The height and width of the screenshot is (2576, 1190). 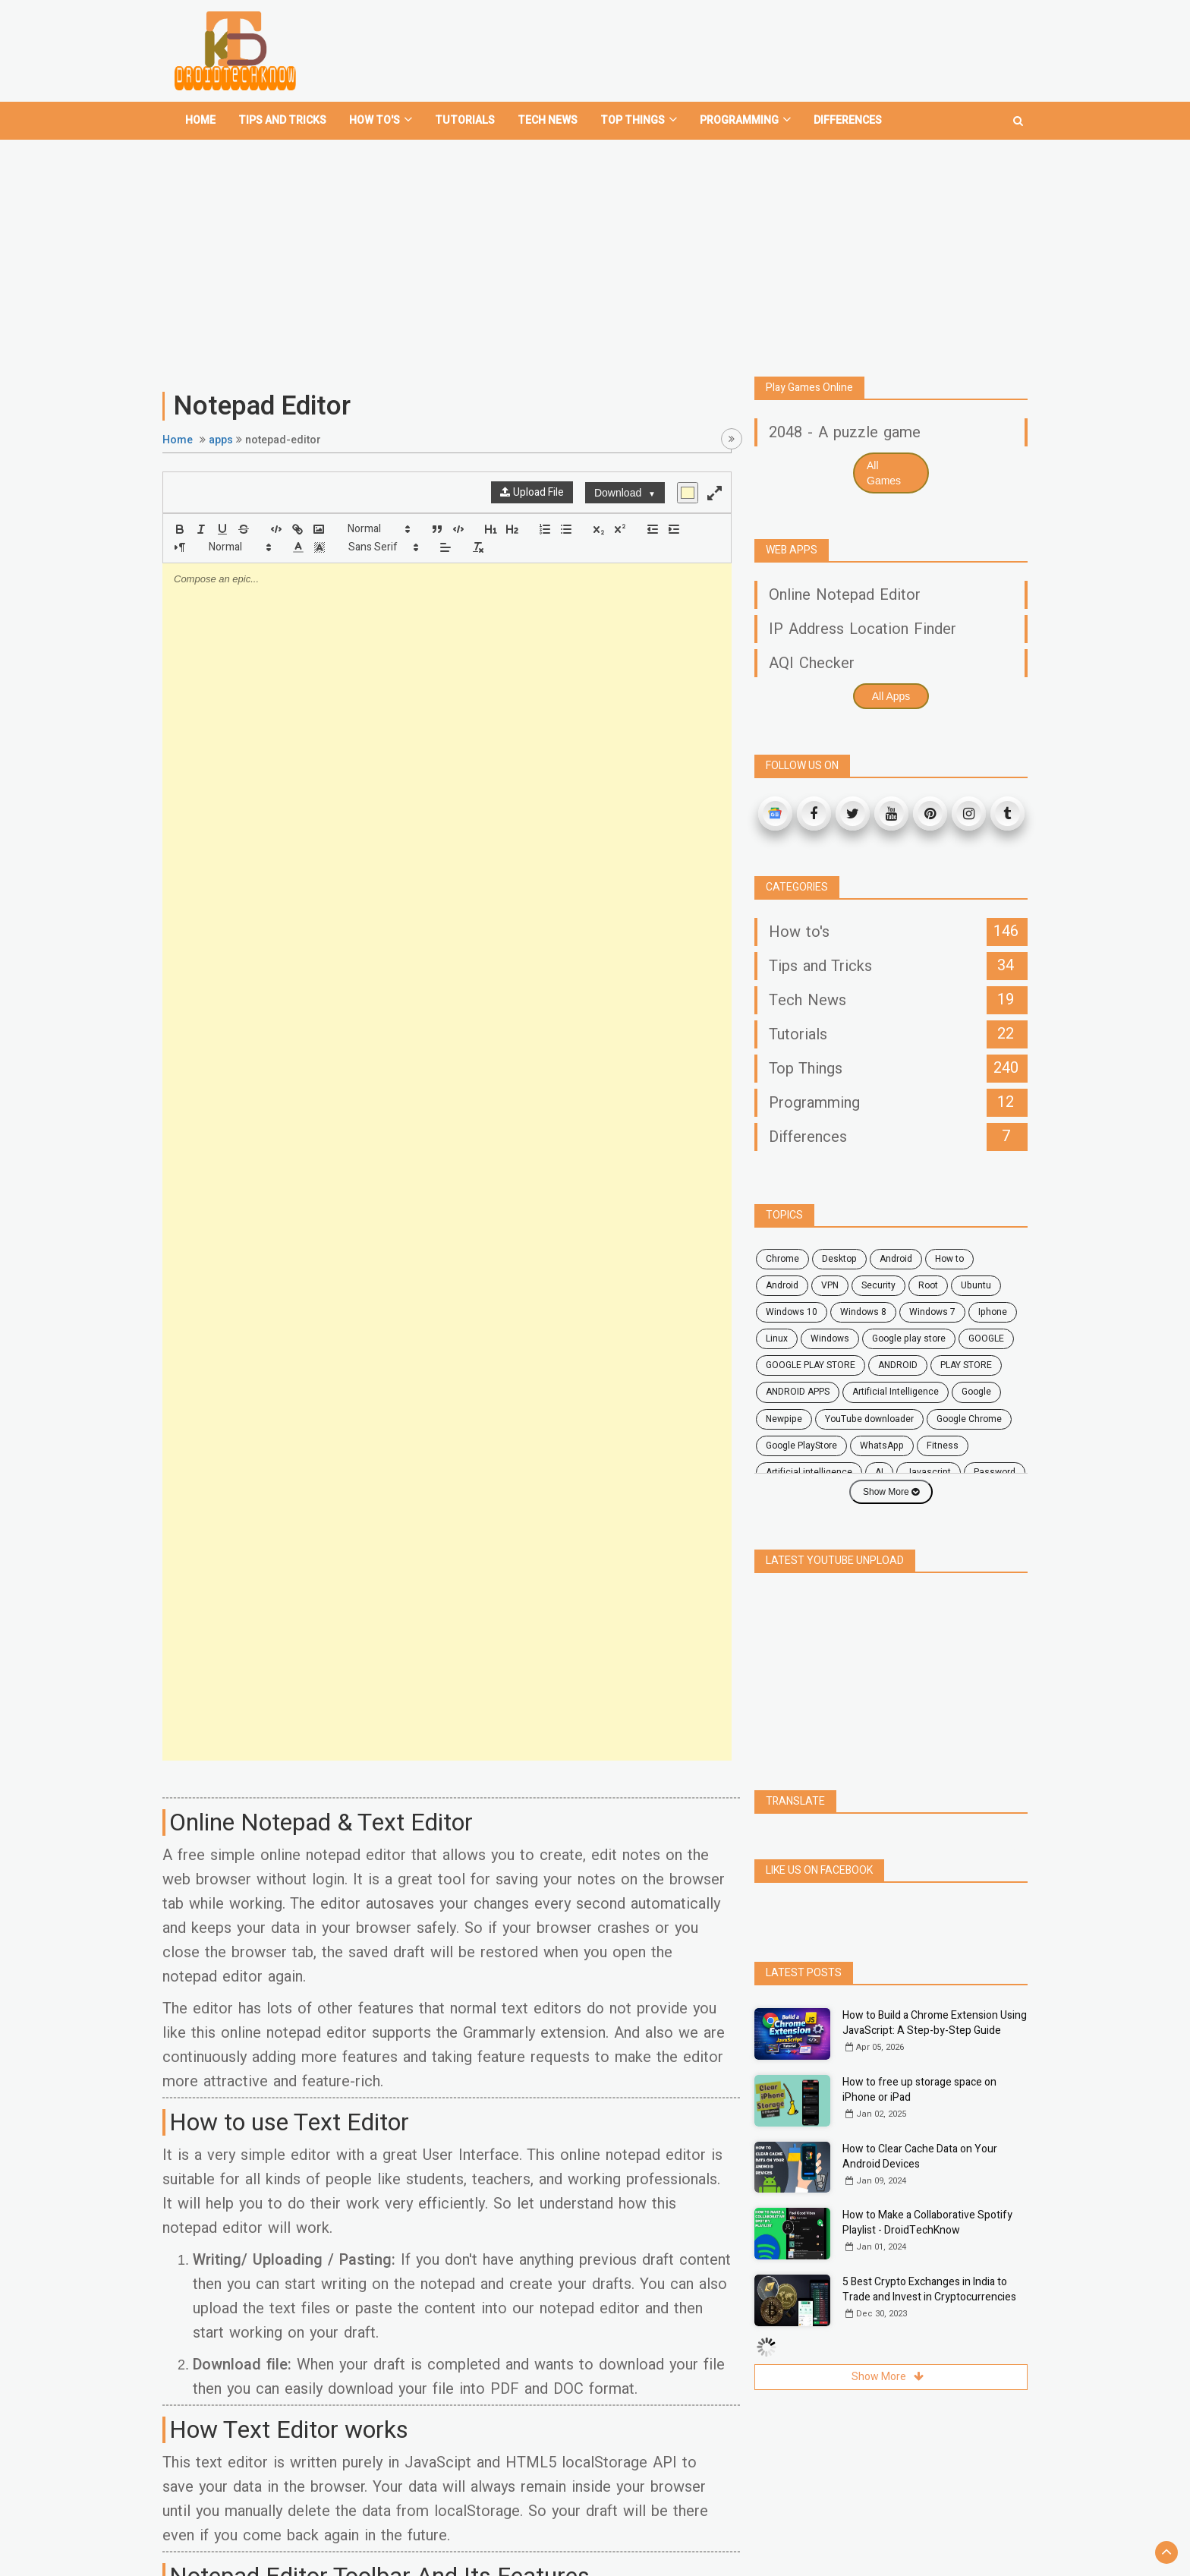 I want to click on WhatsApp, so click(x=882, y=1445).